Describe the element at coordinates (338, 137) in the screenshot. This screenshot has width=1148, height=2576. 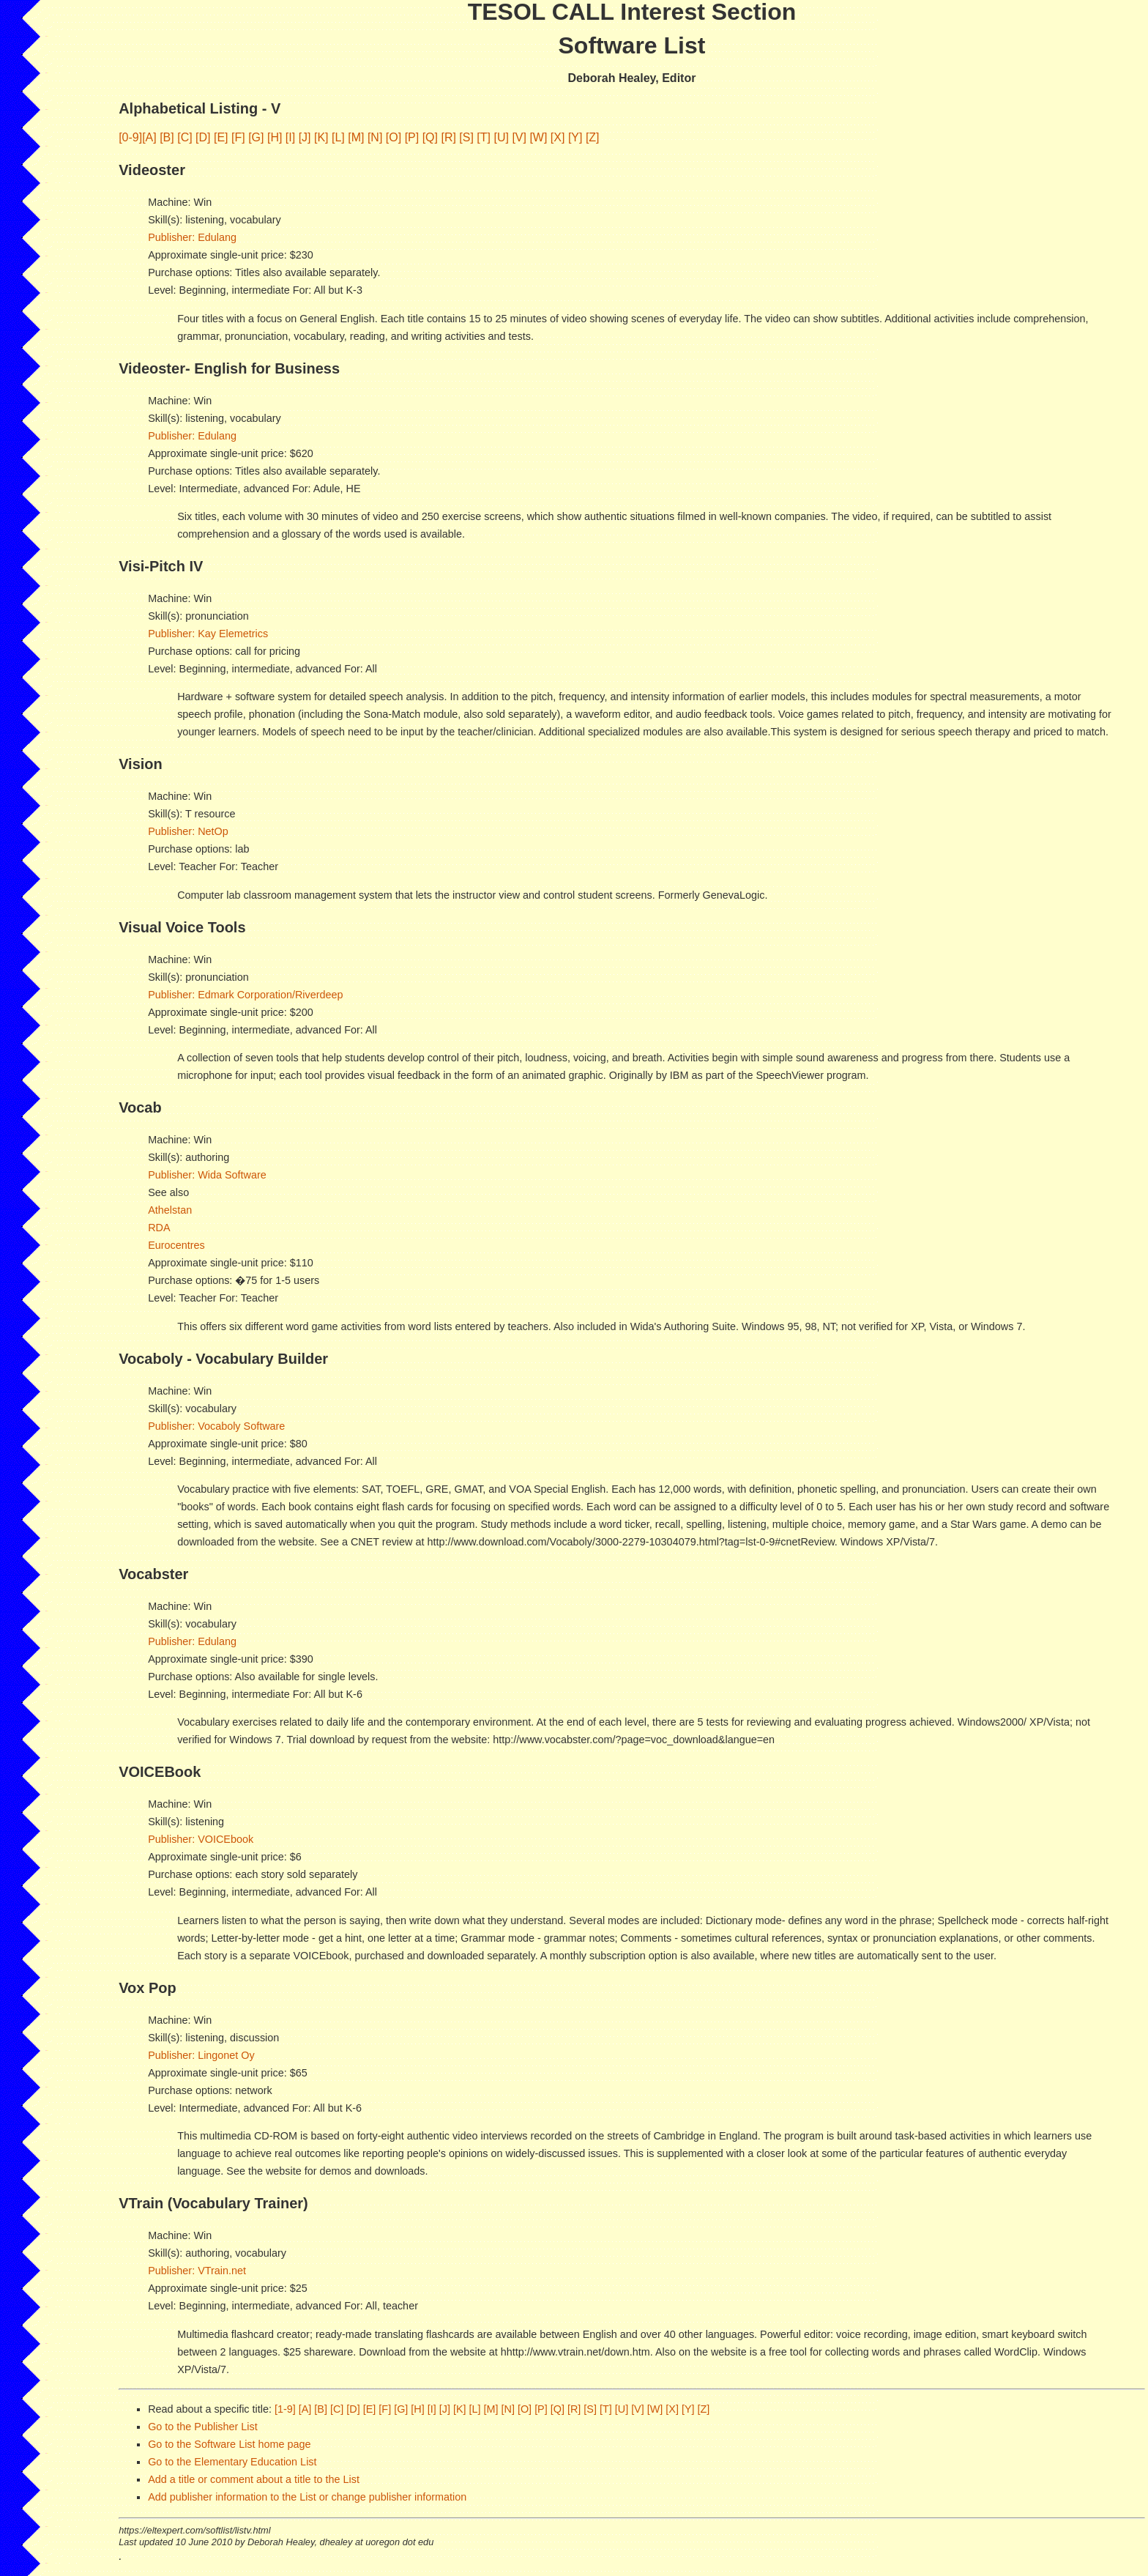
I see `[L]` at that location.